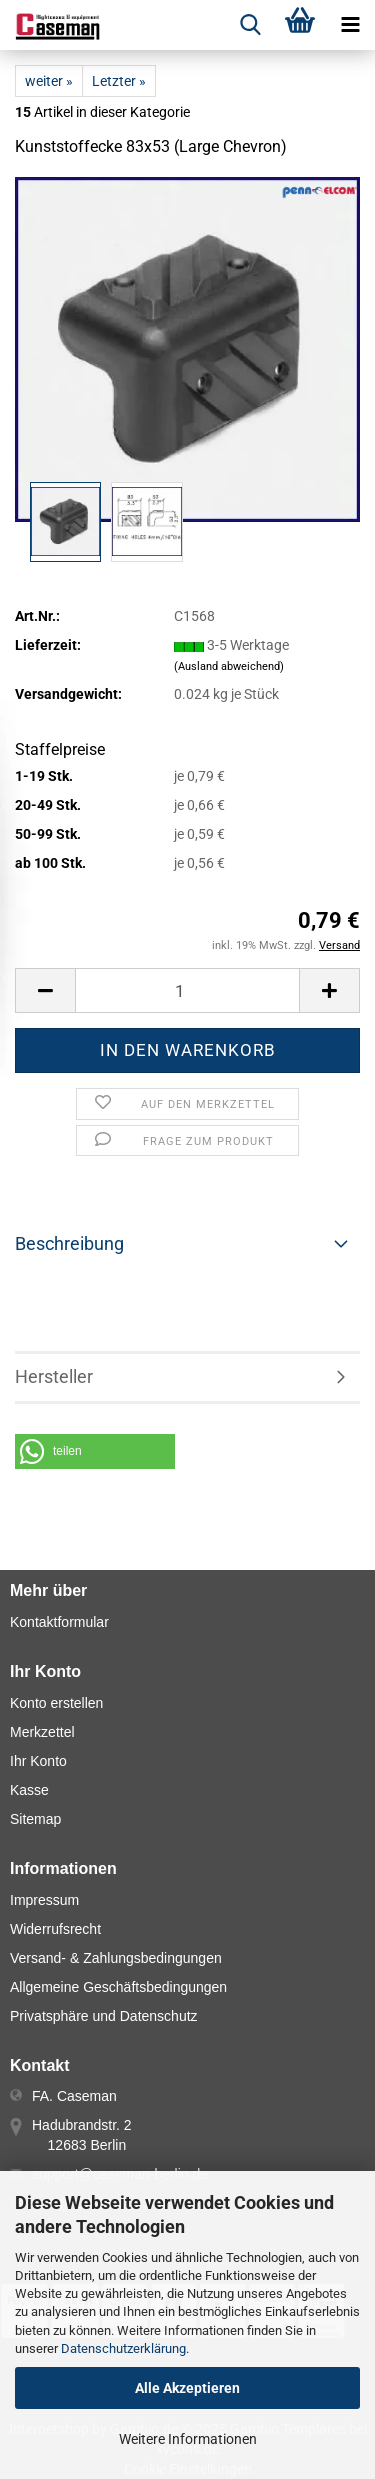  What do you see at coordinates (123, 2348) in the screenshot?
I see `Datenschutzerklärung` at bounding box center [123, 2348].